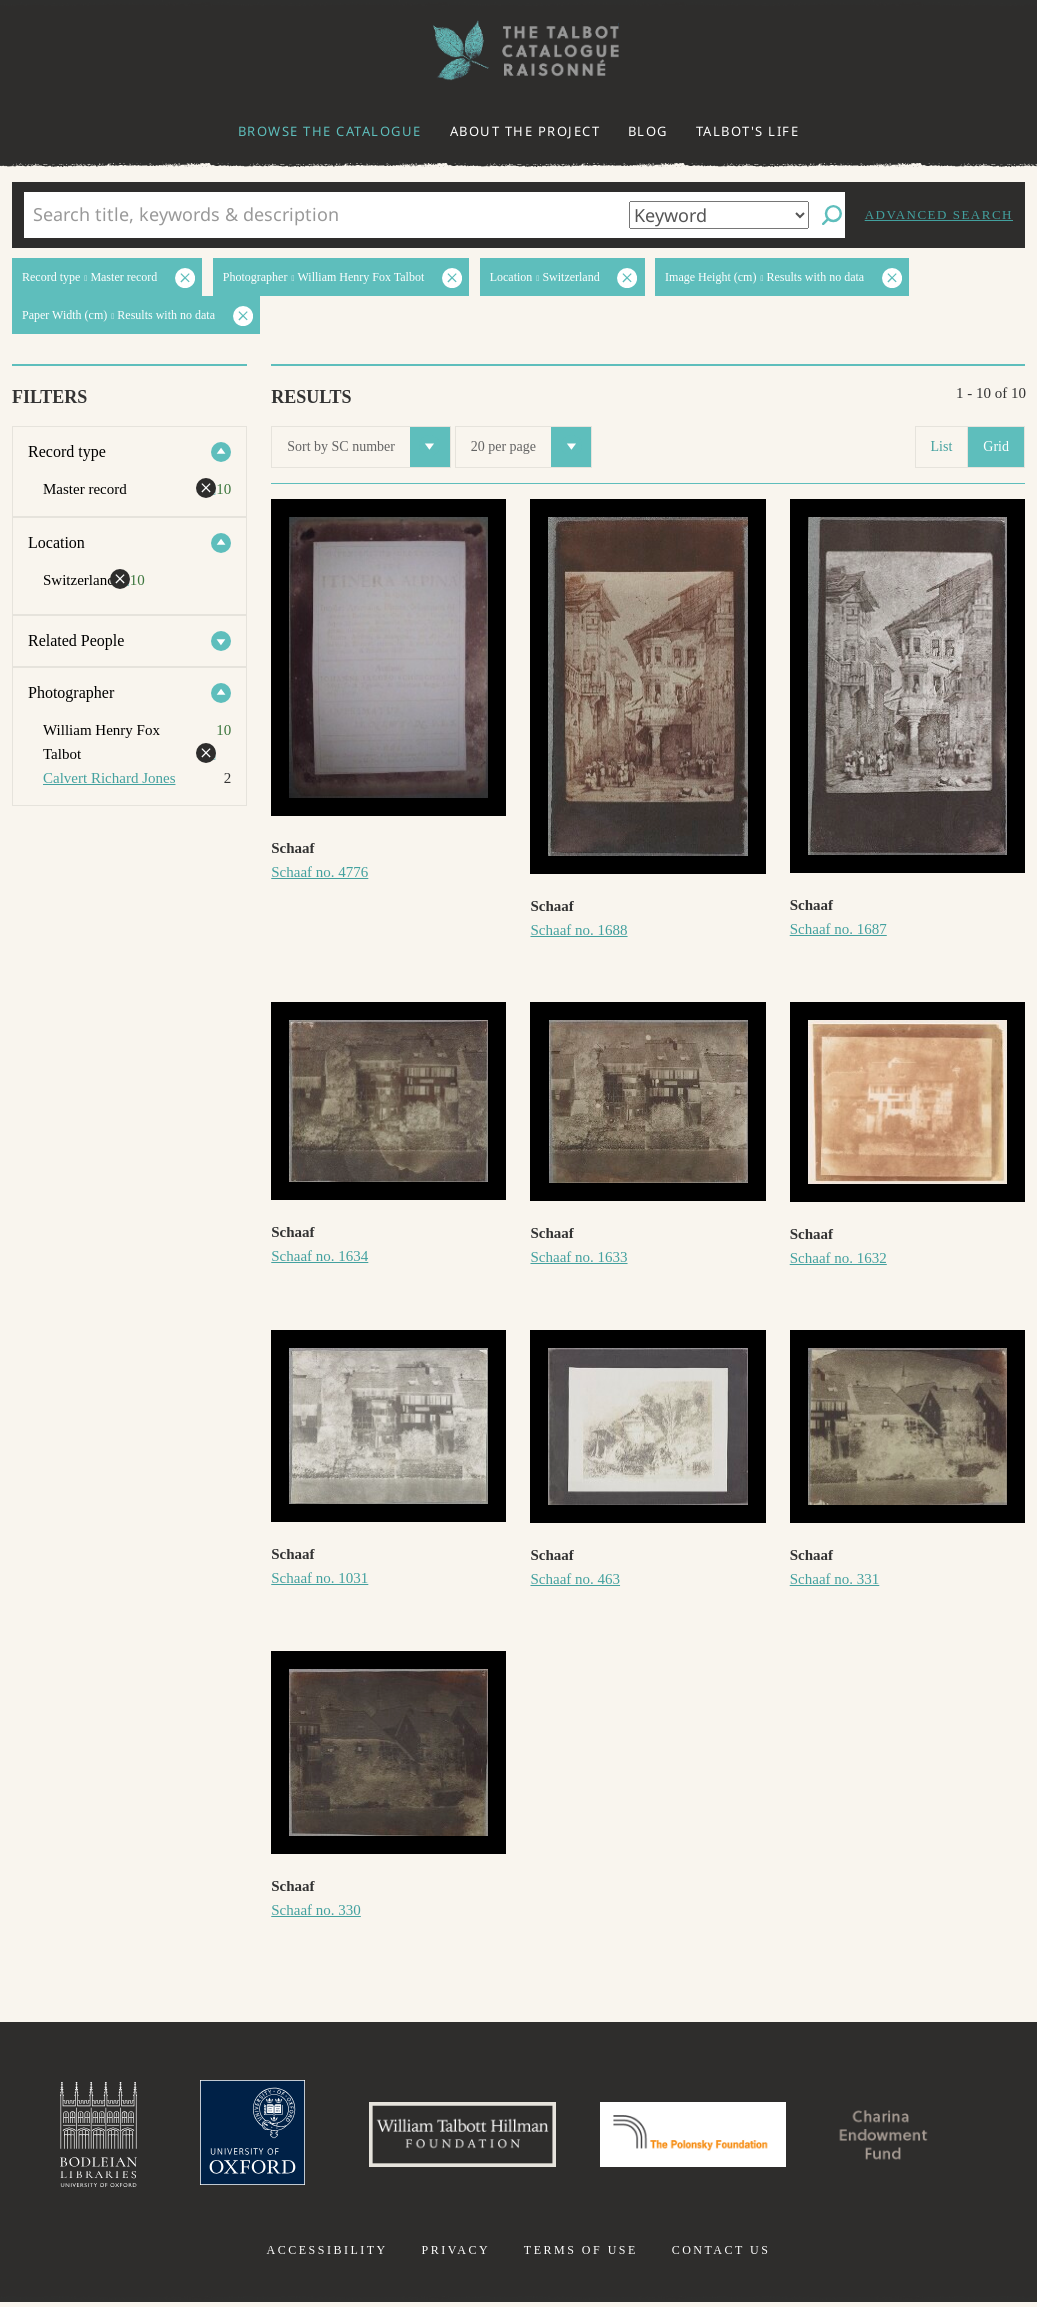 The width and height of the screenshot is (1037, 2307). I want to click on Polonsky Foundation, so click(697, 2137).